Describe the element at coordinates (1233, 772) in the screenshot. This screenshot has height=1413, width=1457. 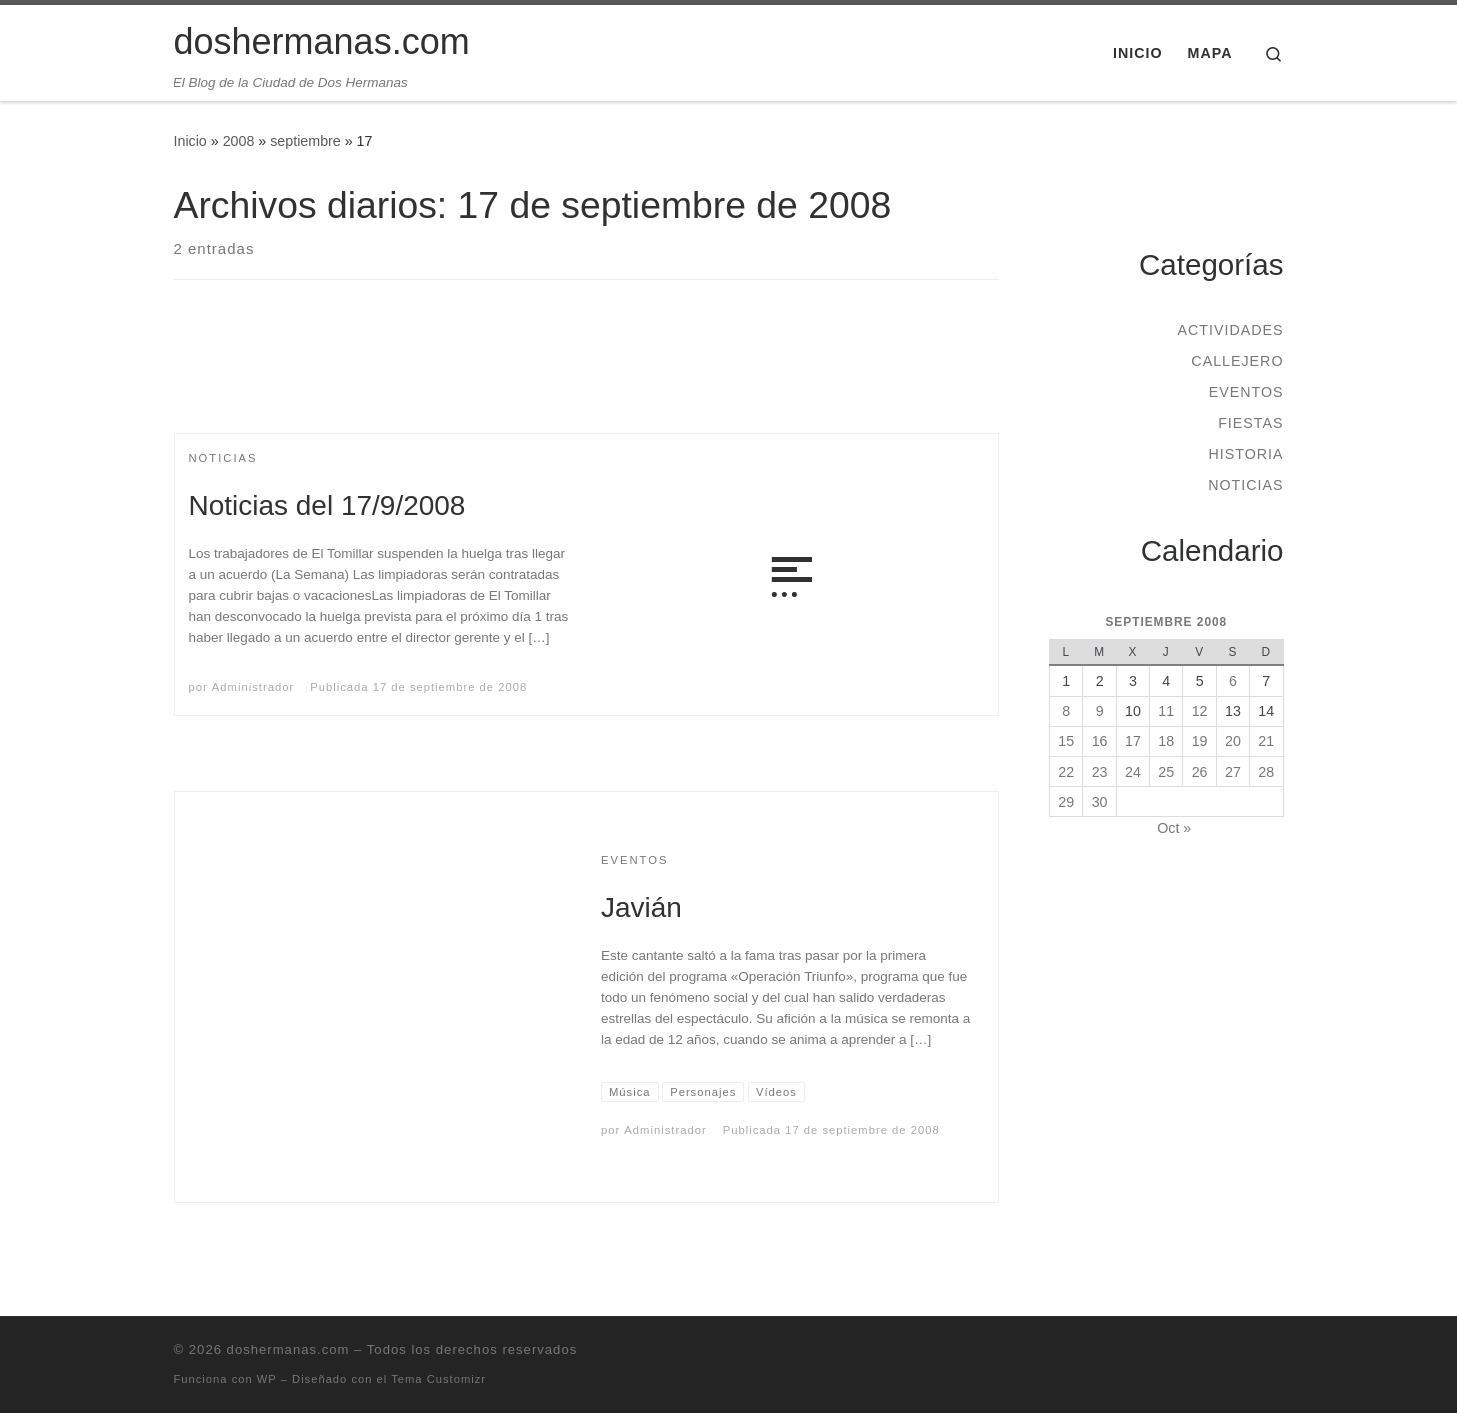
I see `27 [Entradas publicadas el 27 de September de 2008]` at that location.